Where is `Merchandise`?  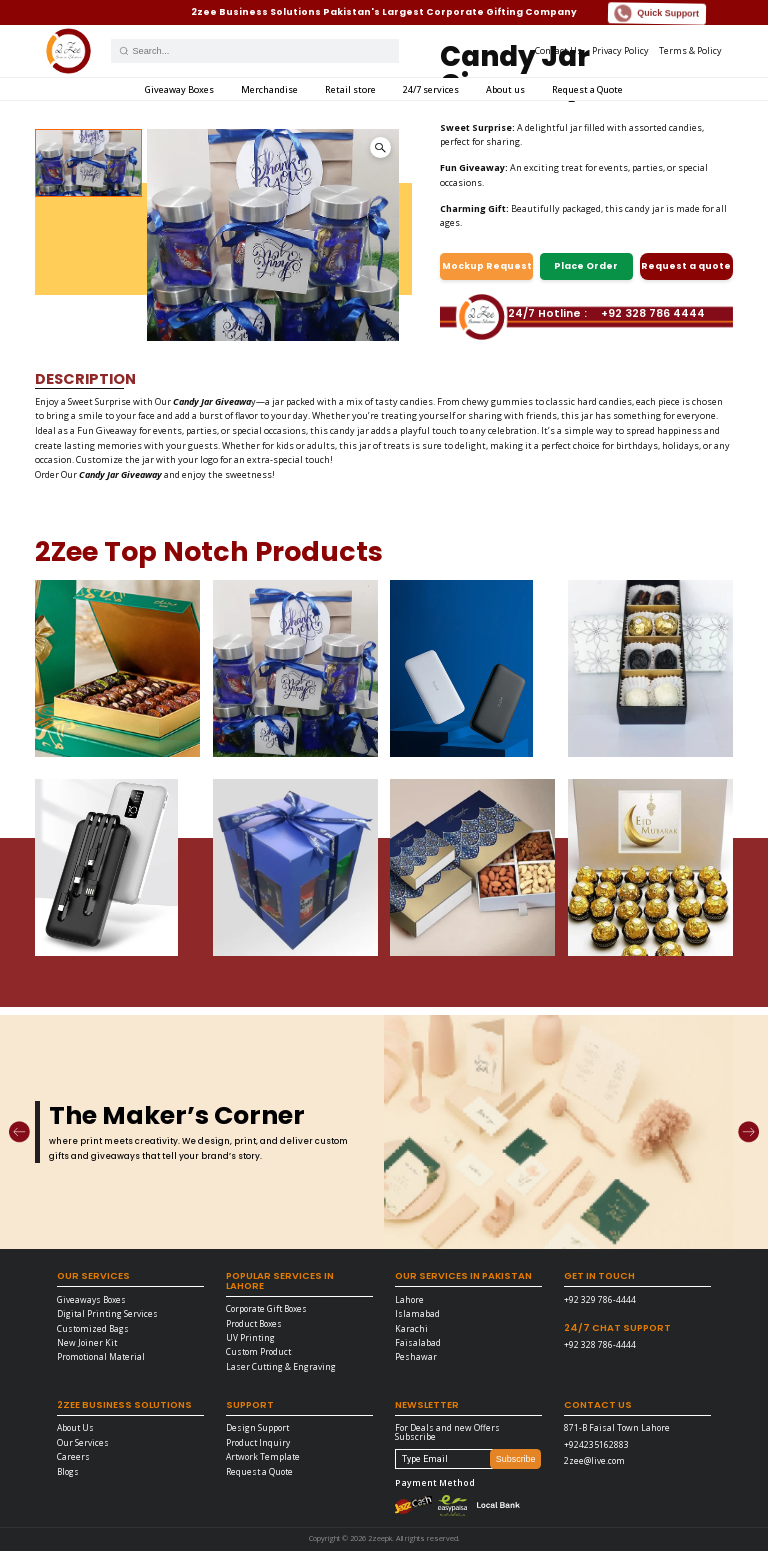
Merchandise is located at coordinates (269, 89).